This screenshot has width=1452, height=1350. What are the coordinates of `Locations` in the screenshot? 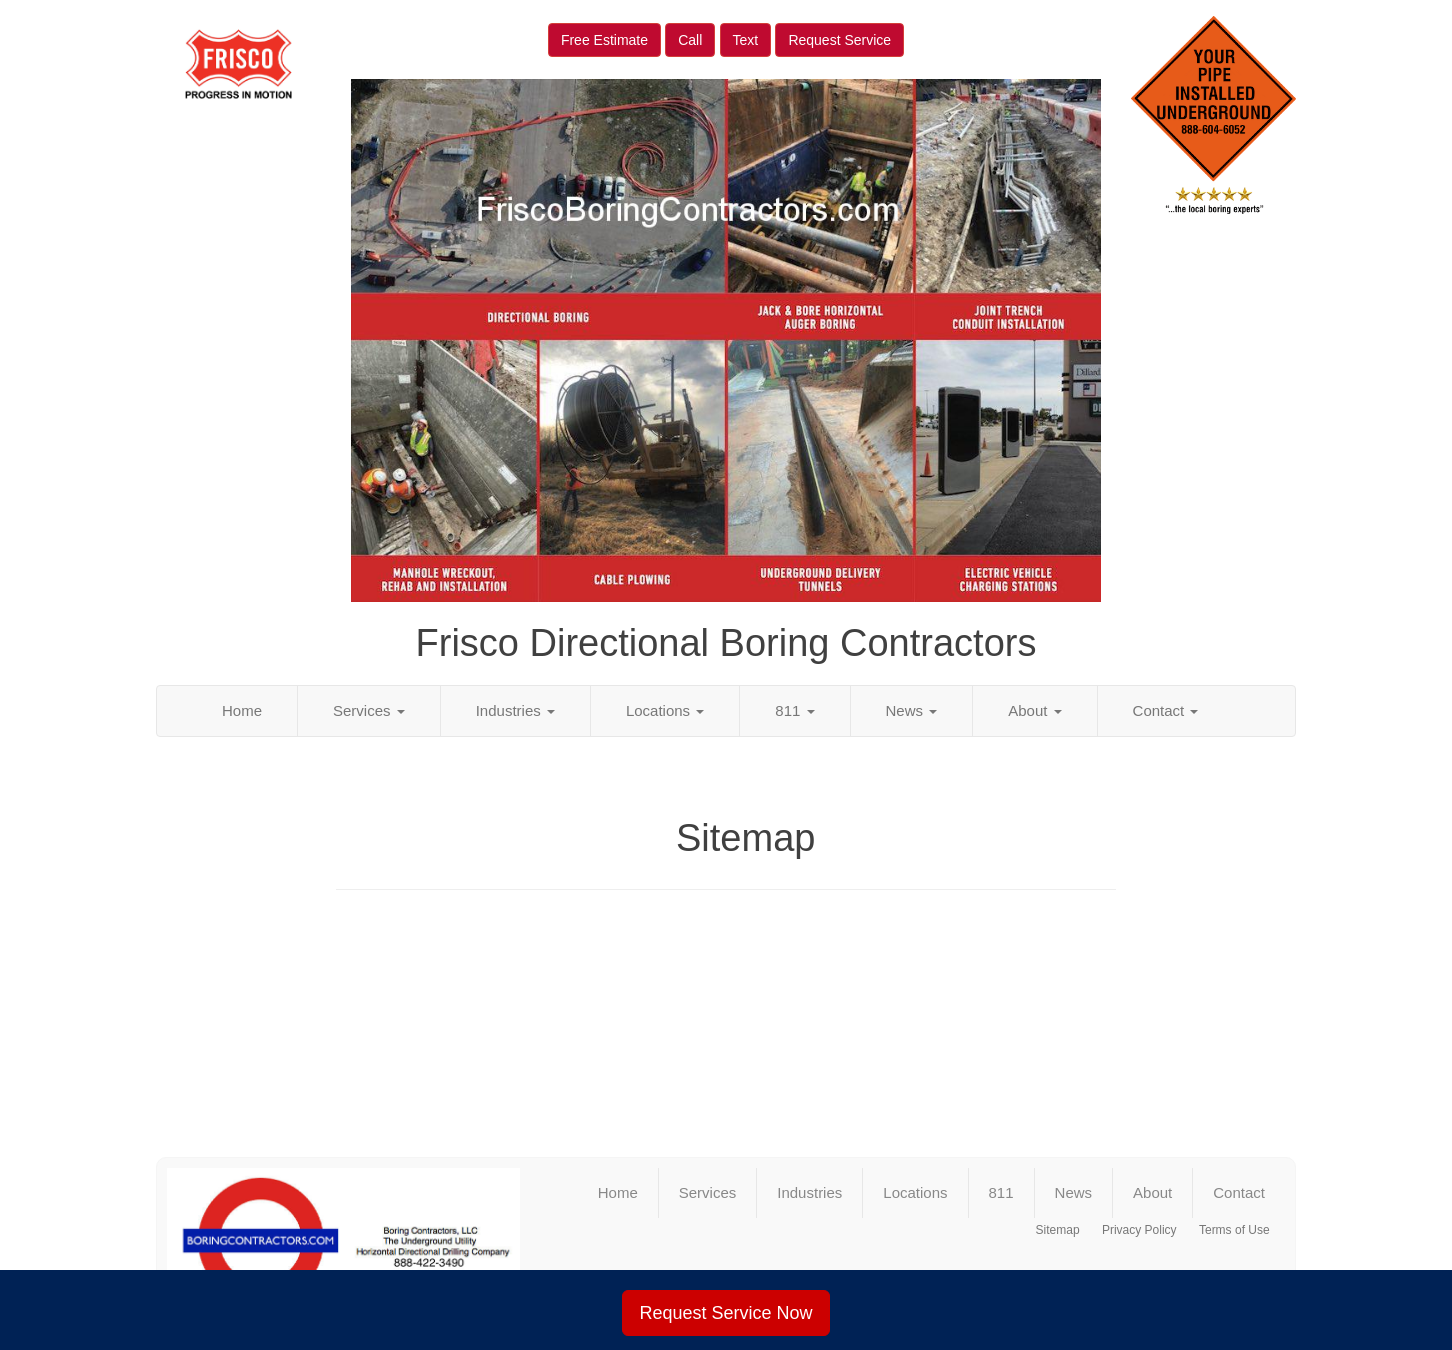 It's located at (665, 710).